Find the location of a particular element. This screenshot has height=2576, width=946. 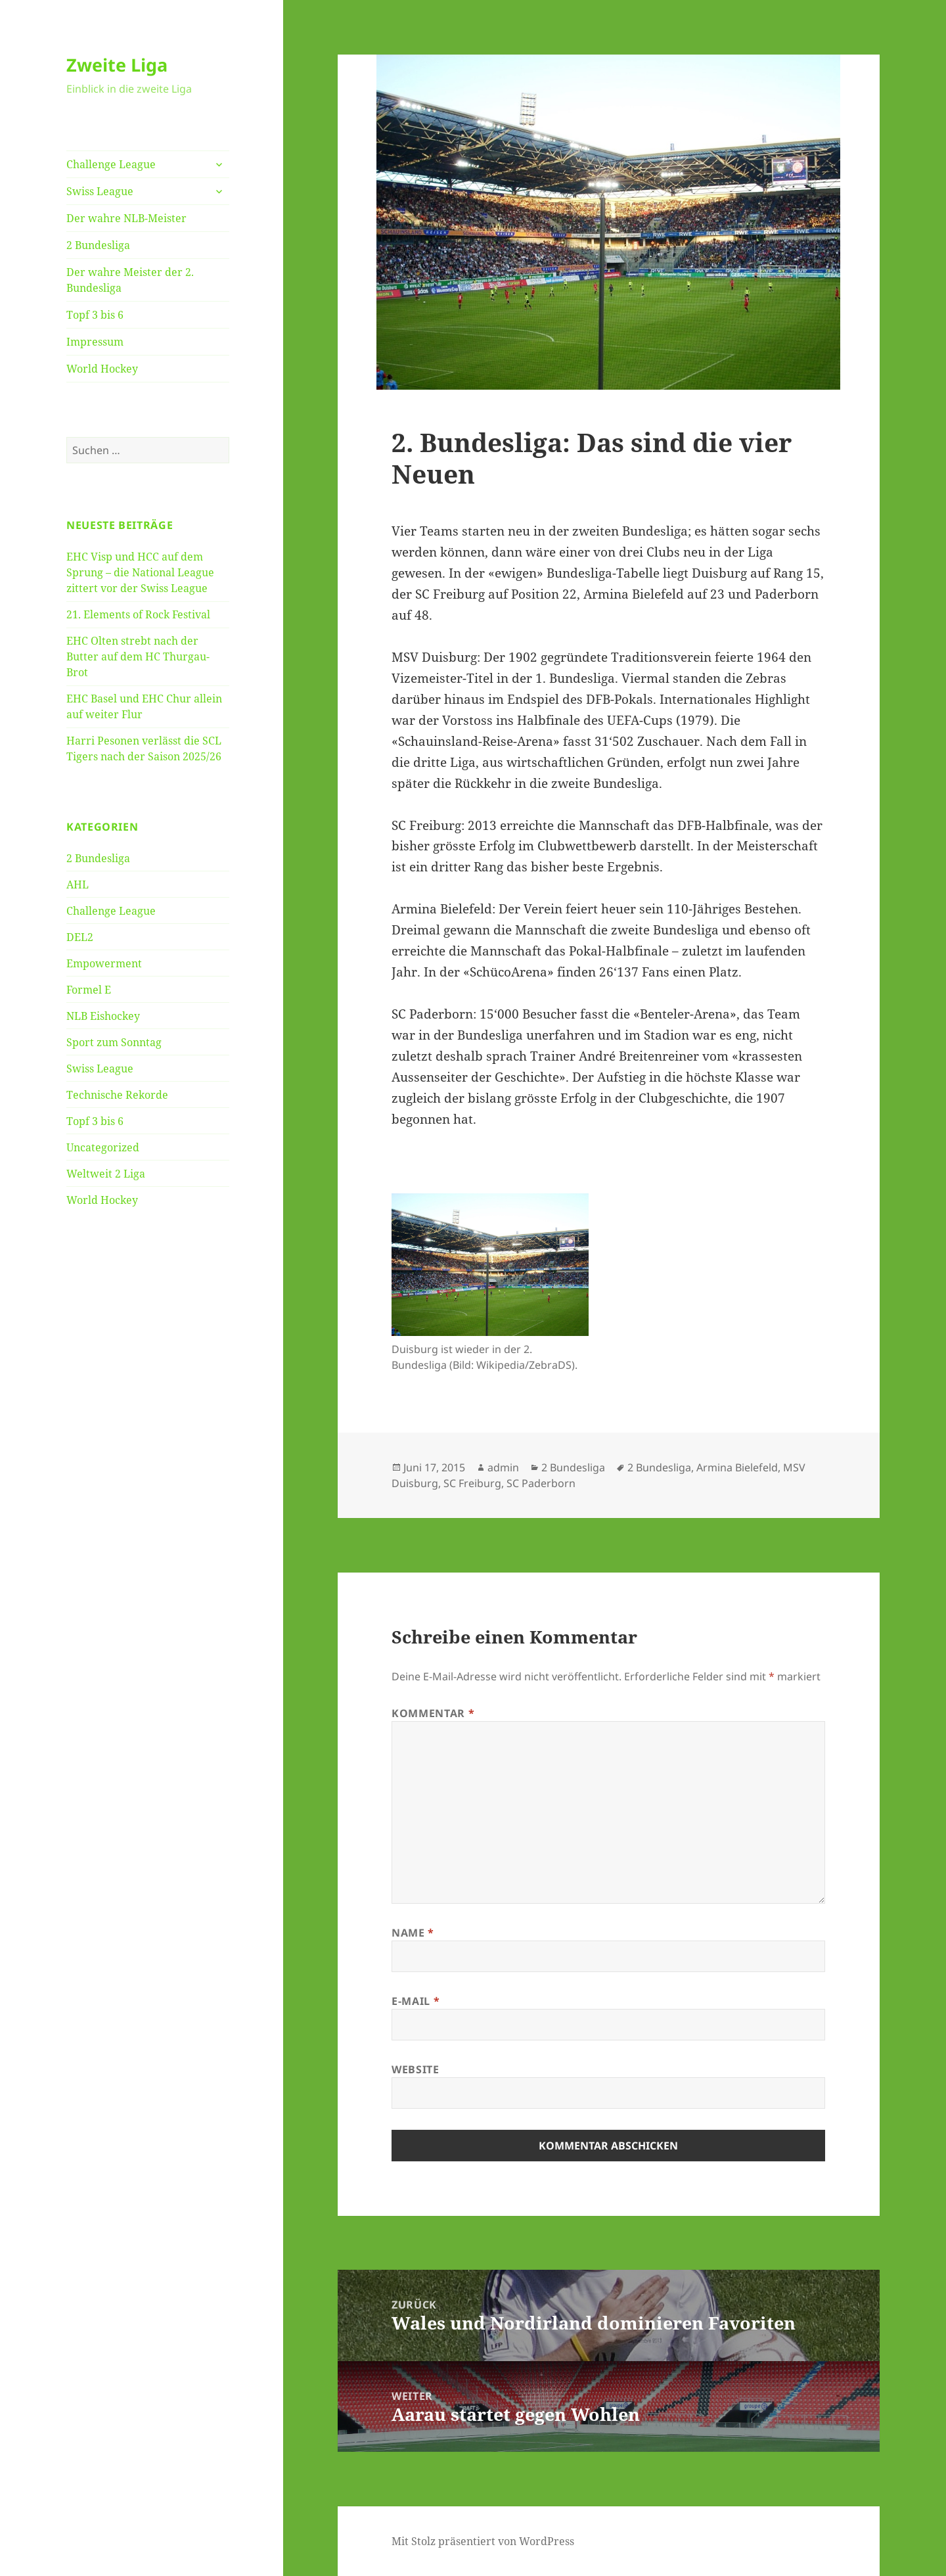

admin is located at coordinates (503, 1467).